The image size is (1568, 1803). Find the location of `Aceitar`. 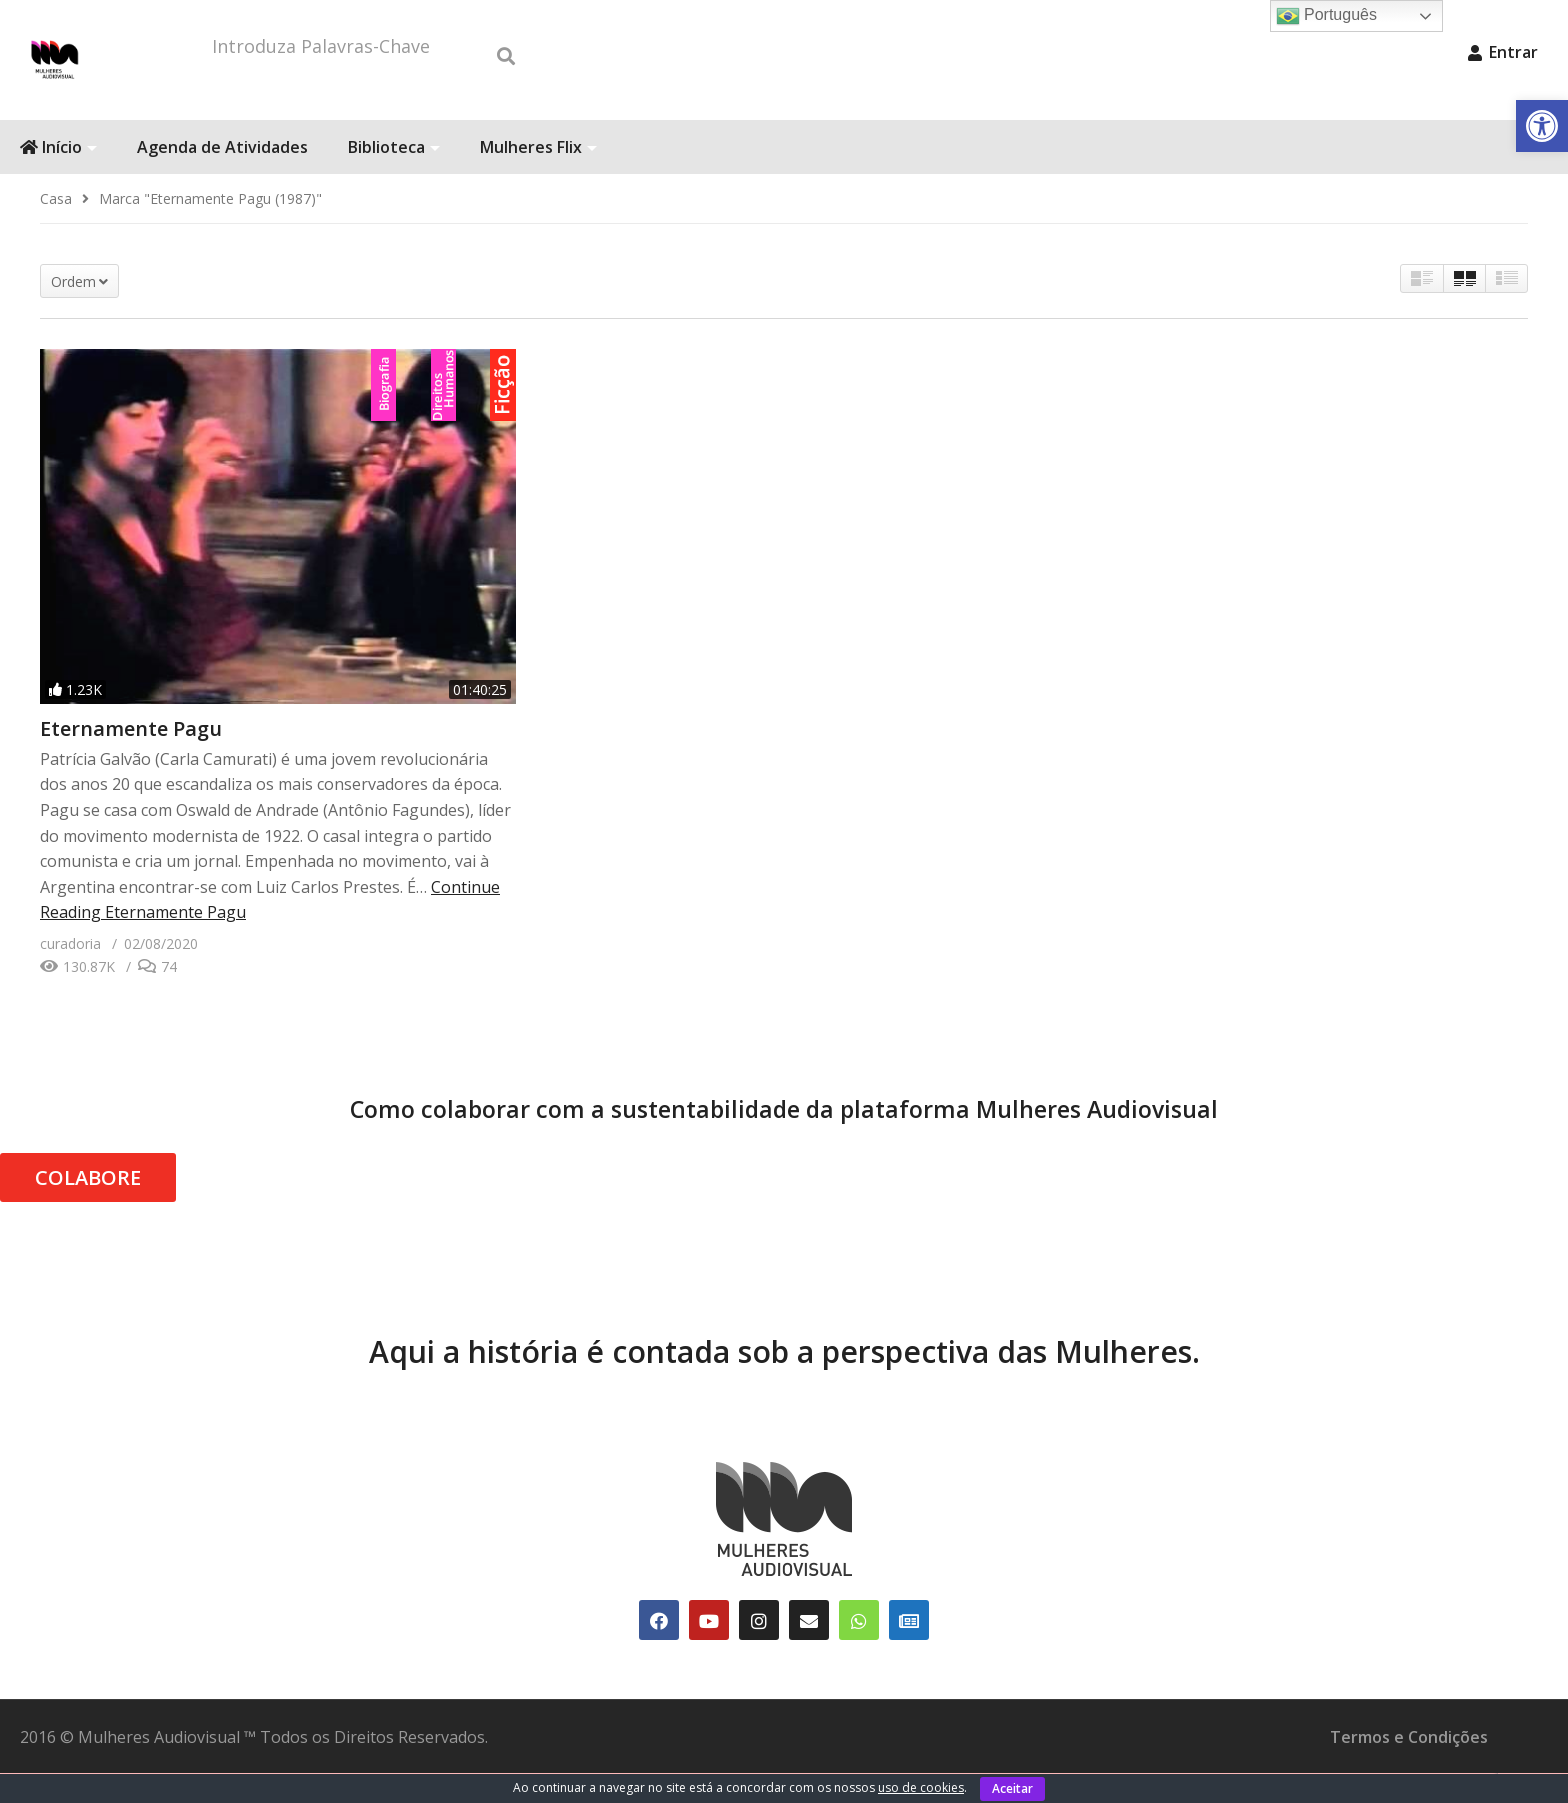

Aceitar is located at coordinates (1012, 1788).